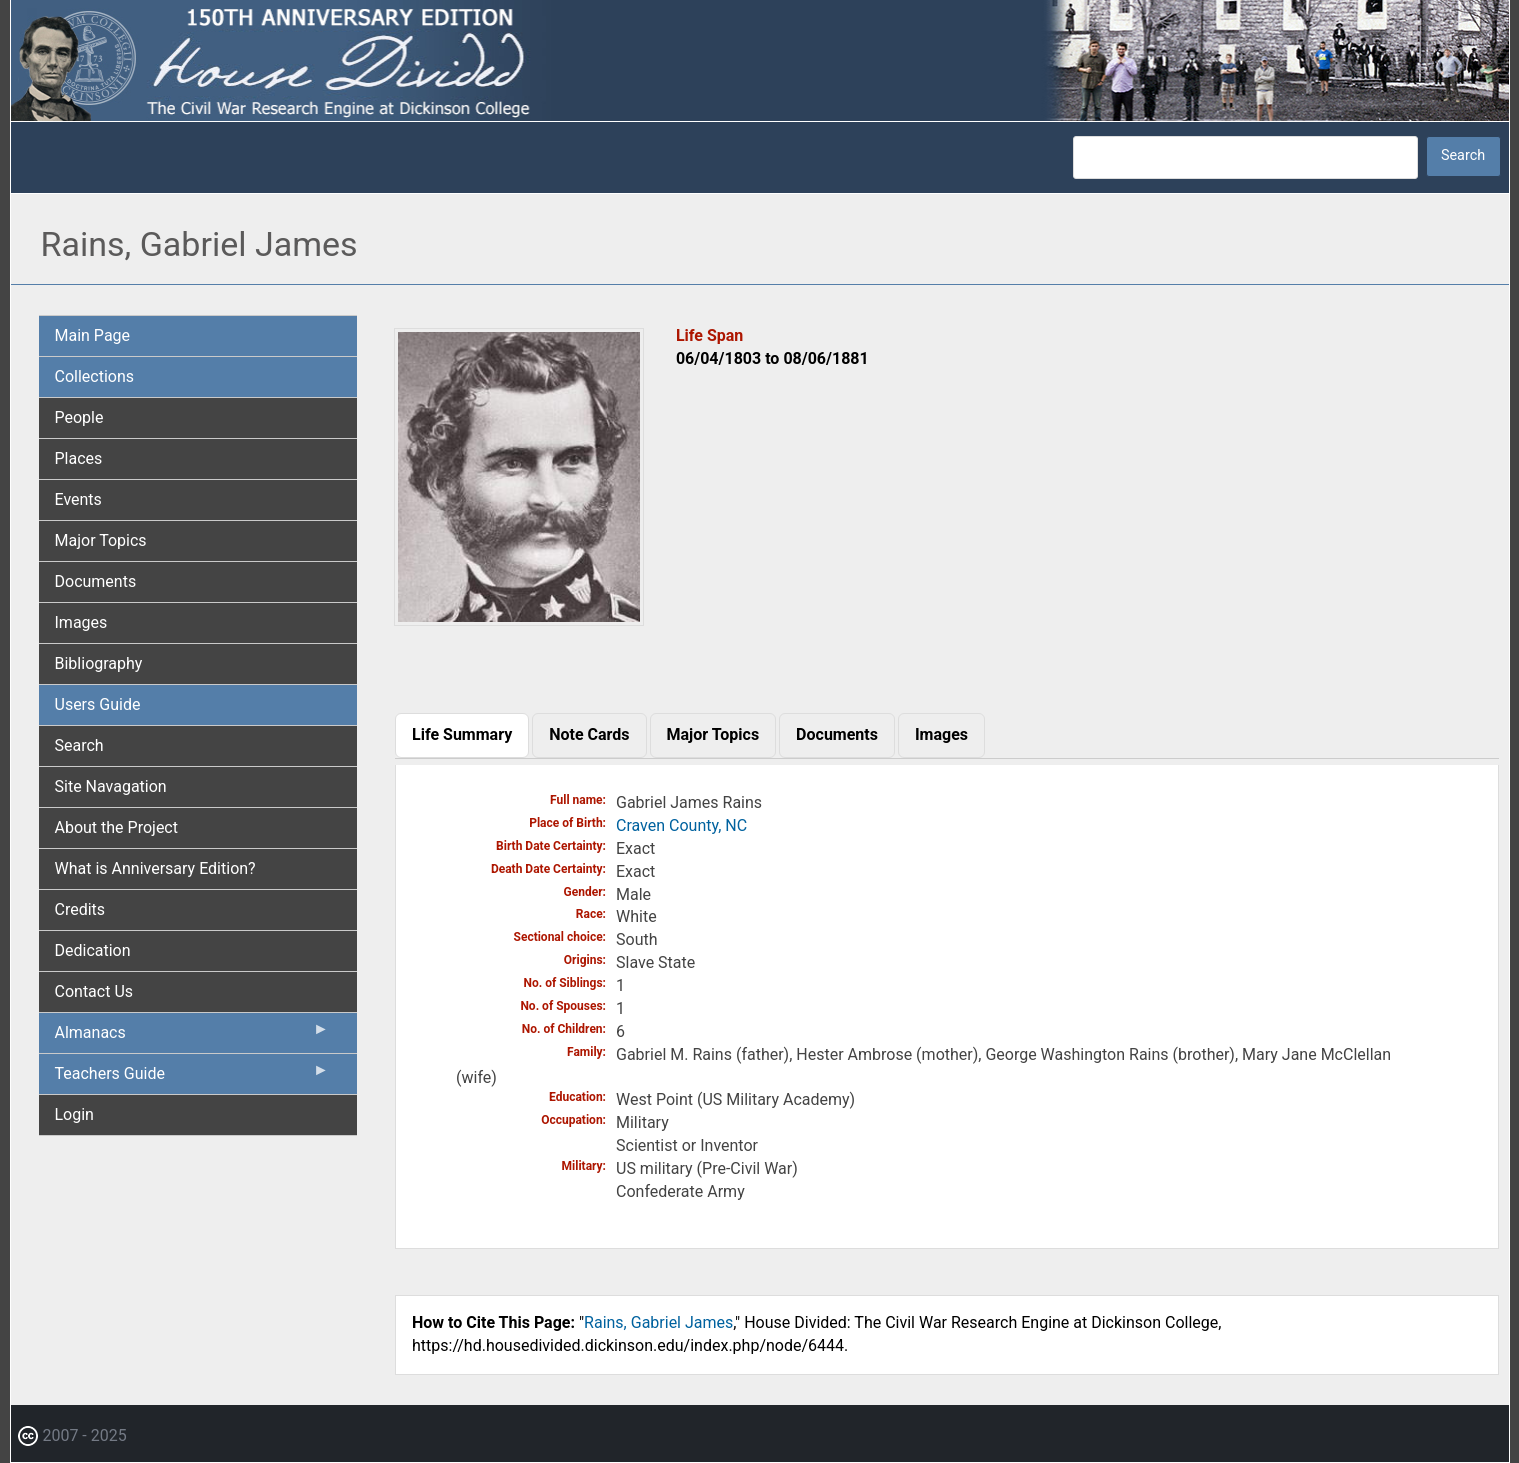 The width and height of the screenshot is (1519, 1463). I want to click on Login [menuitem], so click(74, 1114).